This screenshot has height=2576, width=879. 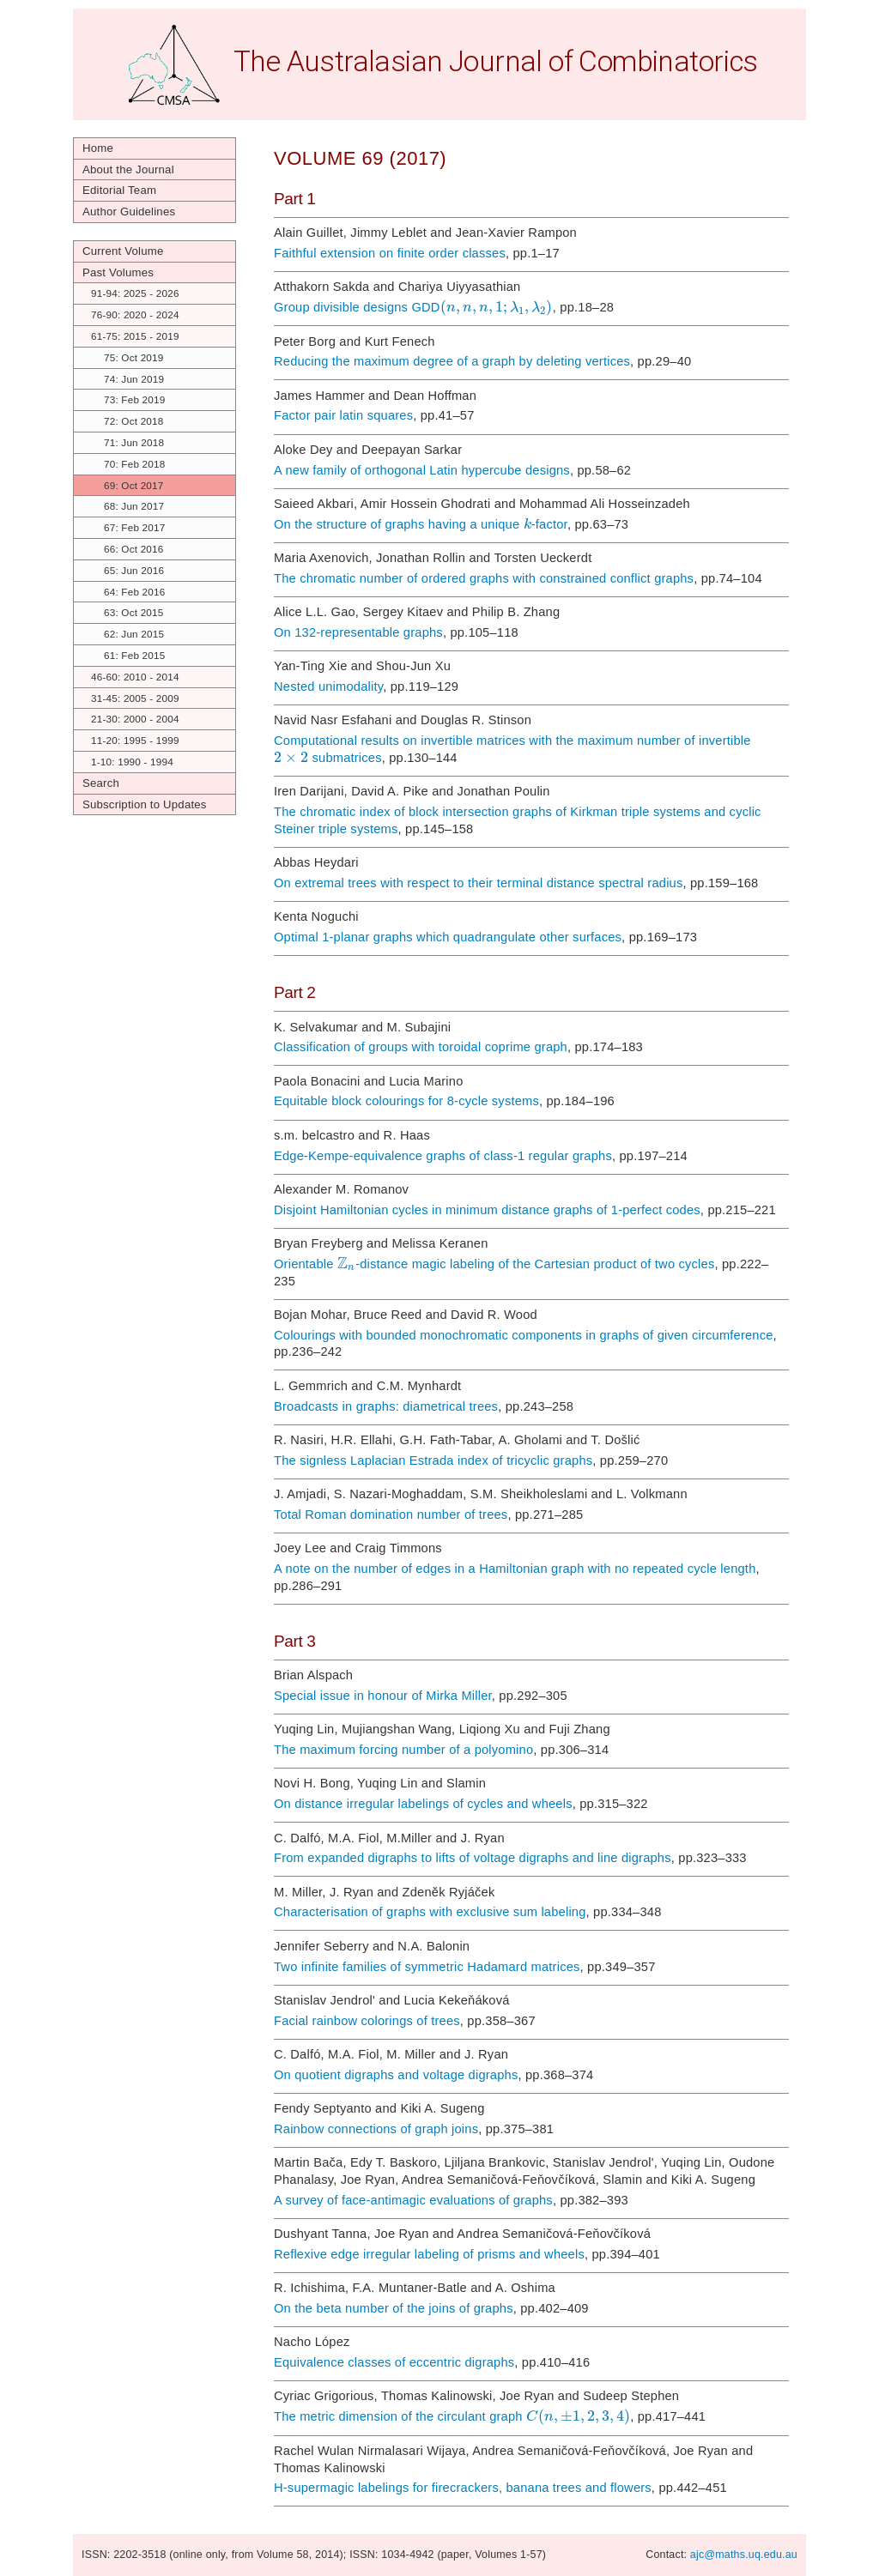 What do you see at coordinates (390, 253) in the screenshot?
I see `Faithful extension on finite order classes` at bounding box center [390, 253].